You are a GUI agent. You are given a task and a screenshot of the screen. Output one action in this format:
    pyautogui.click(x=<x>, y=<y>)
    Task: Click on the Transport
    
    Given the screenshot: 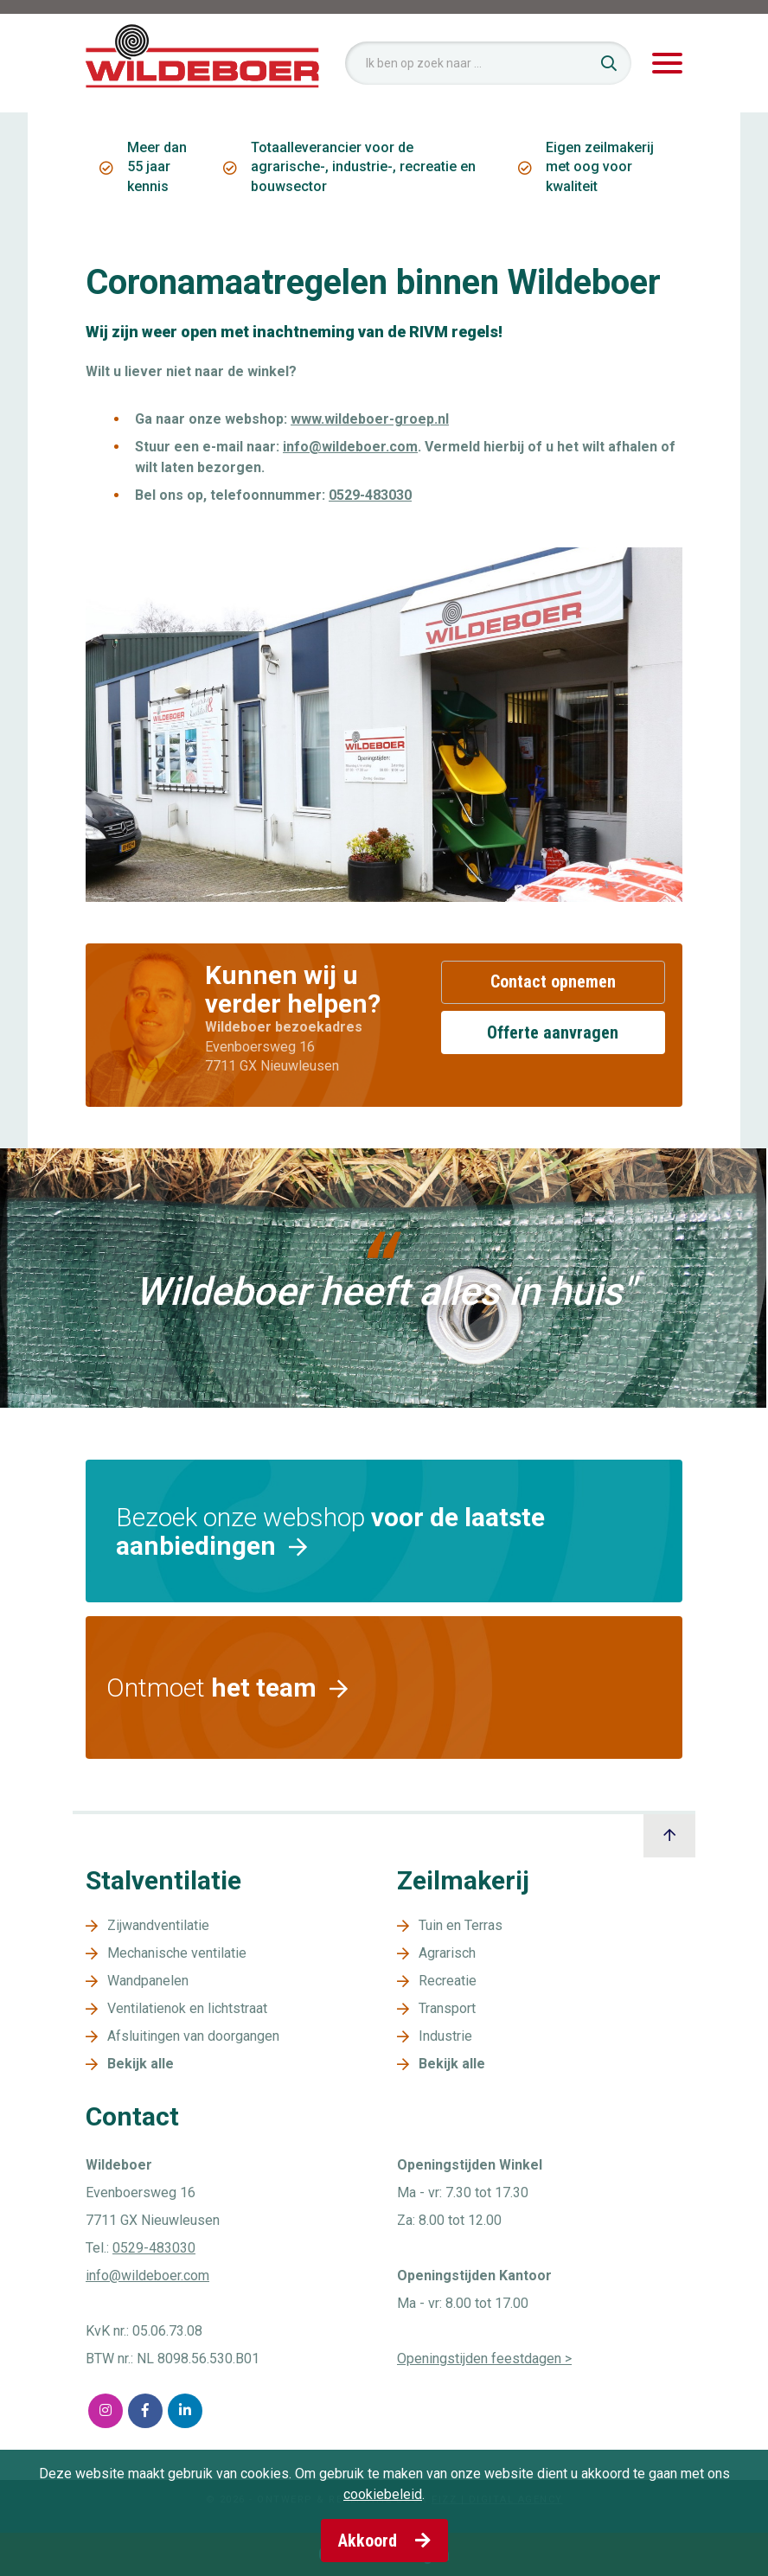 What is the action you would take?
    pyautogui.click(x=447, y=2008)
    